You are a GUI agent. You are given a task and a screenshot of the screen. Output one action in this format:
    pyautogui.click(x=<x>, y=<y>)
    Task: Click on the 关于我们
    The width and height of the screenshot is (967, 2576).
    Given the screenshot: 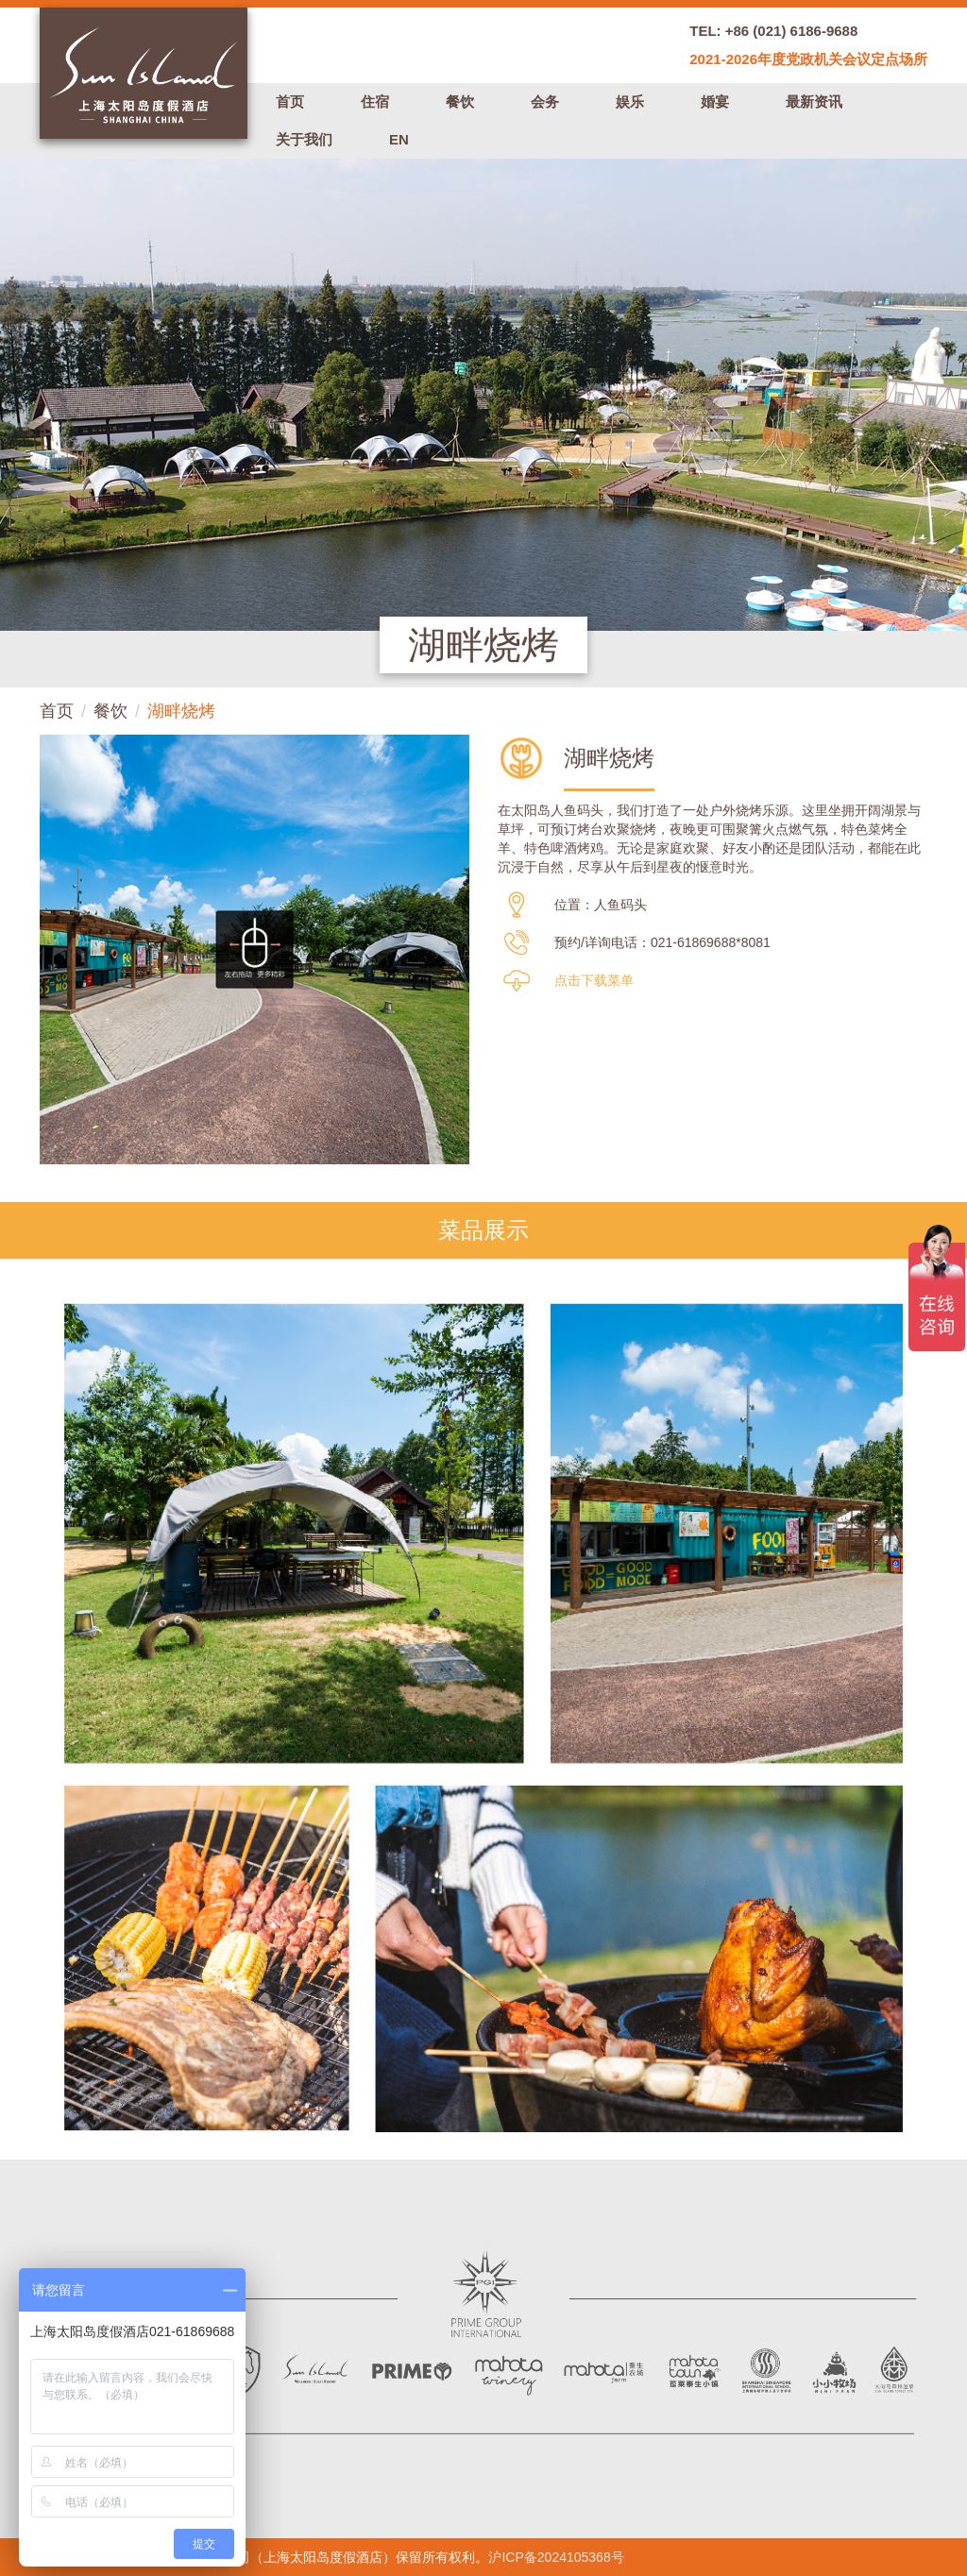 What is the action you would take?
    pyautogui.click(x=304, y=139)
    